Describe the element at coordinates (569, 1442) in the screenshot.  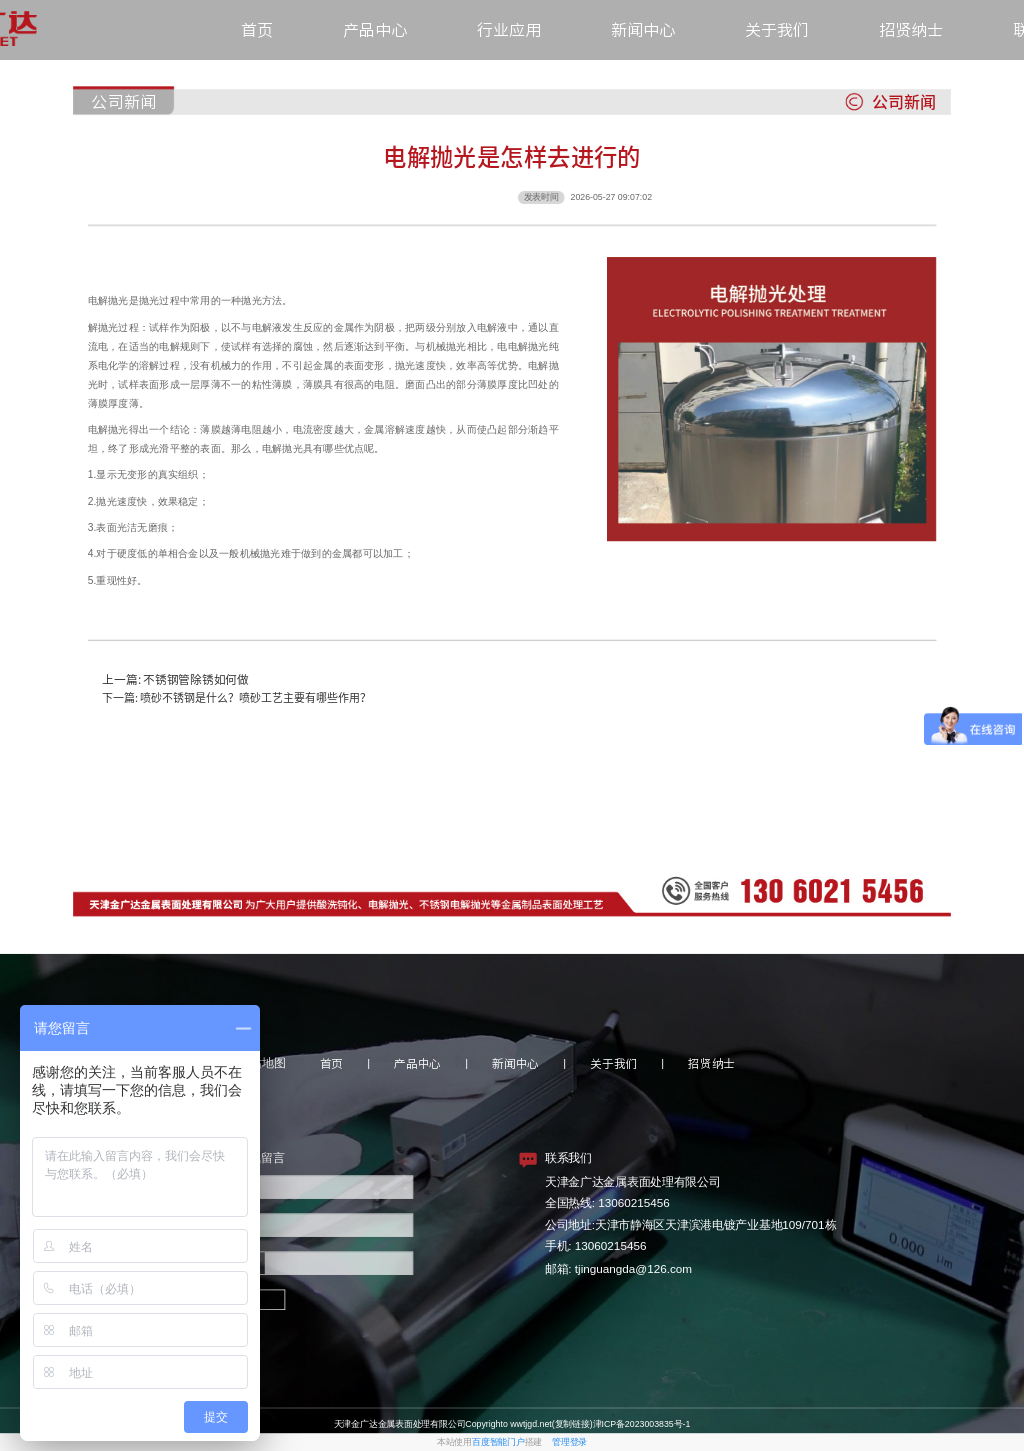
I see `管理登录` at that location.